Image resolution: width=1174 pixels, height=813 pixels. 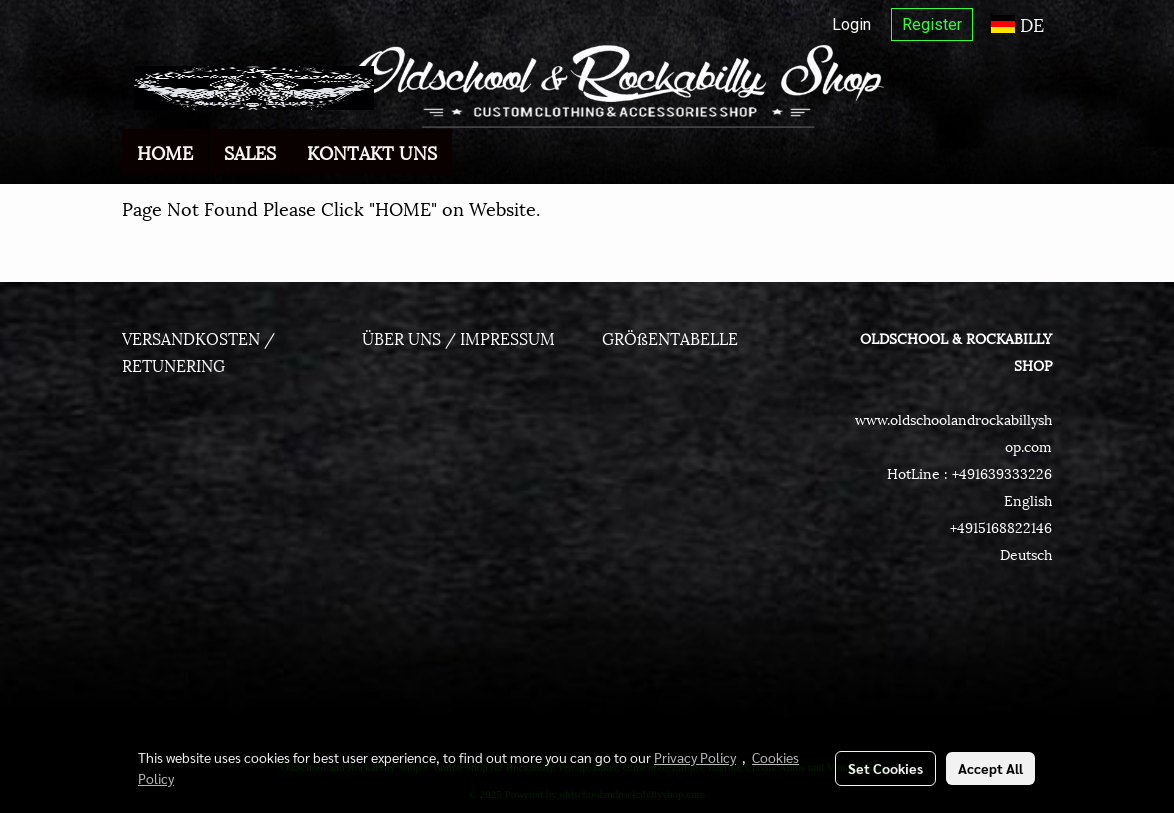 What do you see at coordinates (372, 151) in the screenshot?
I see `KONTAKT UNS` at bounding box center [372, 151].